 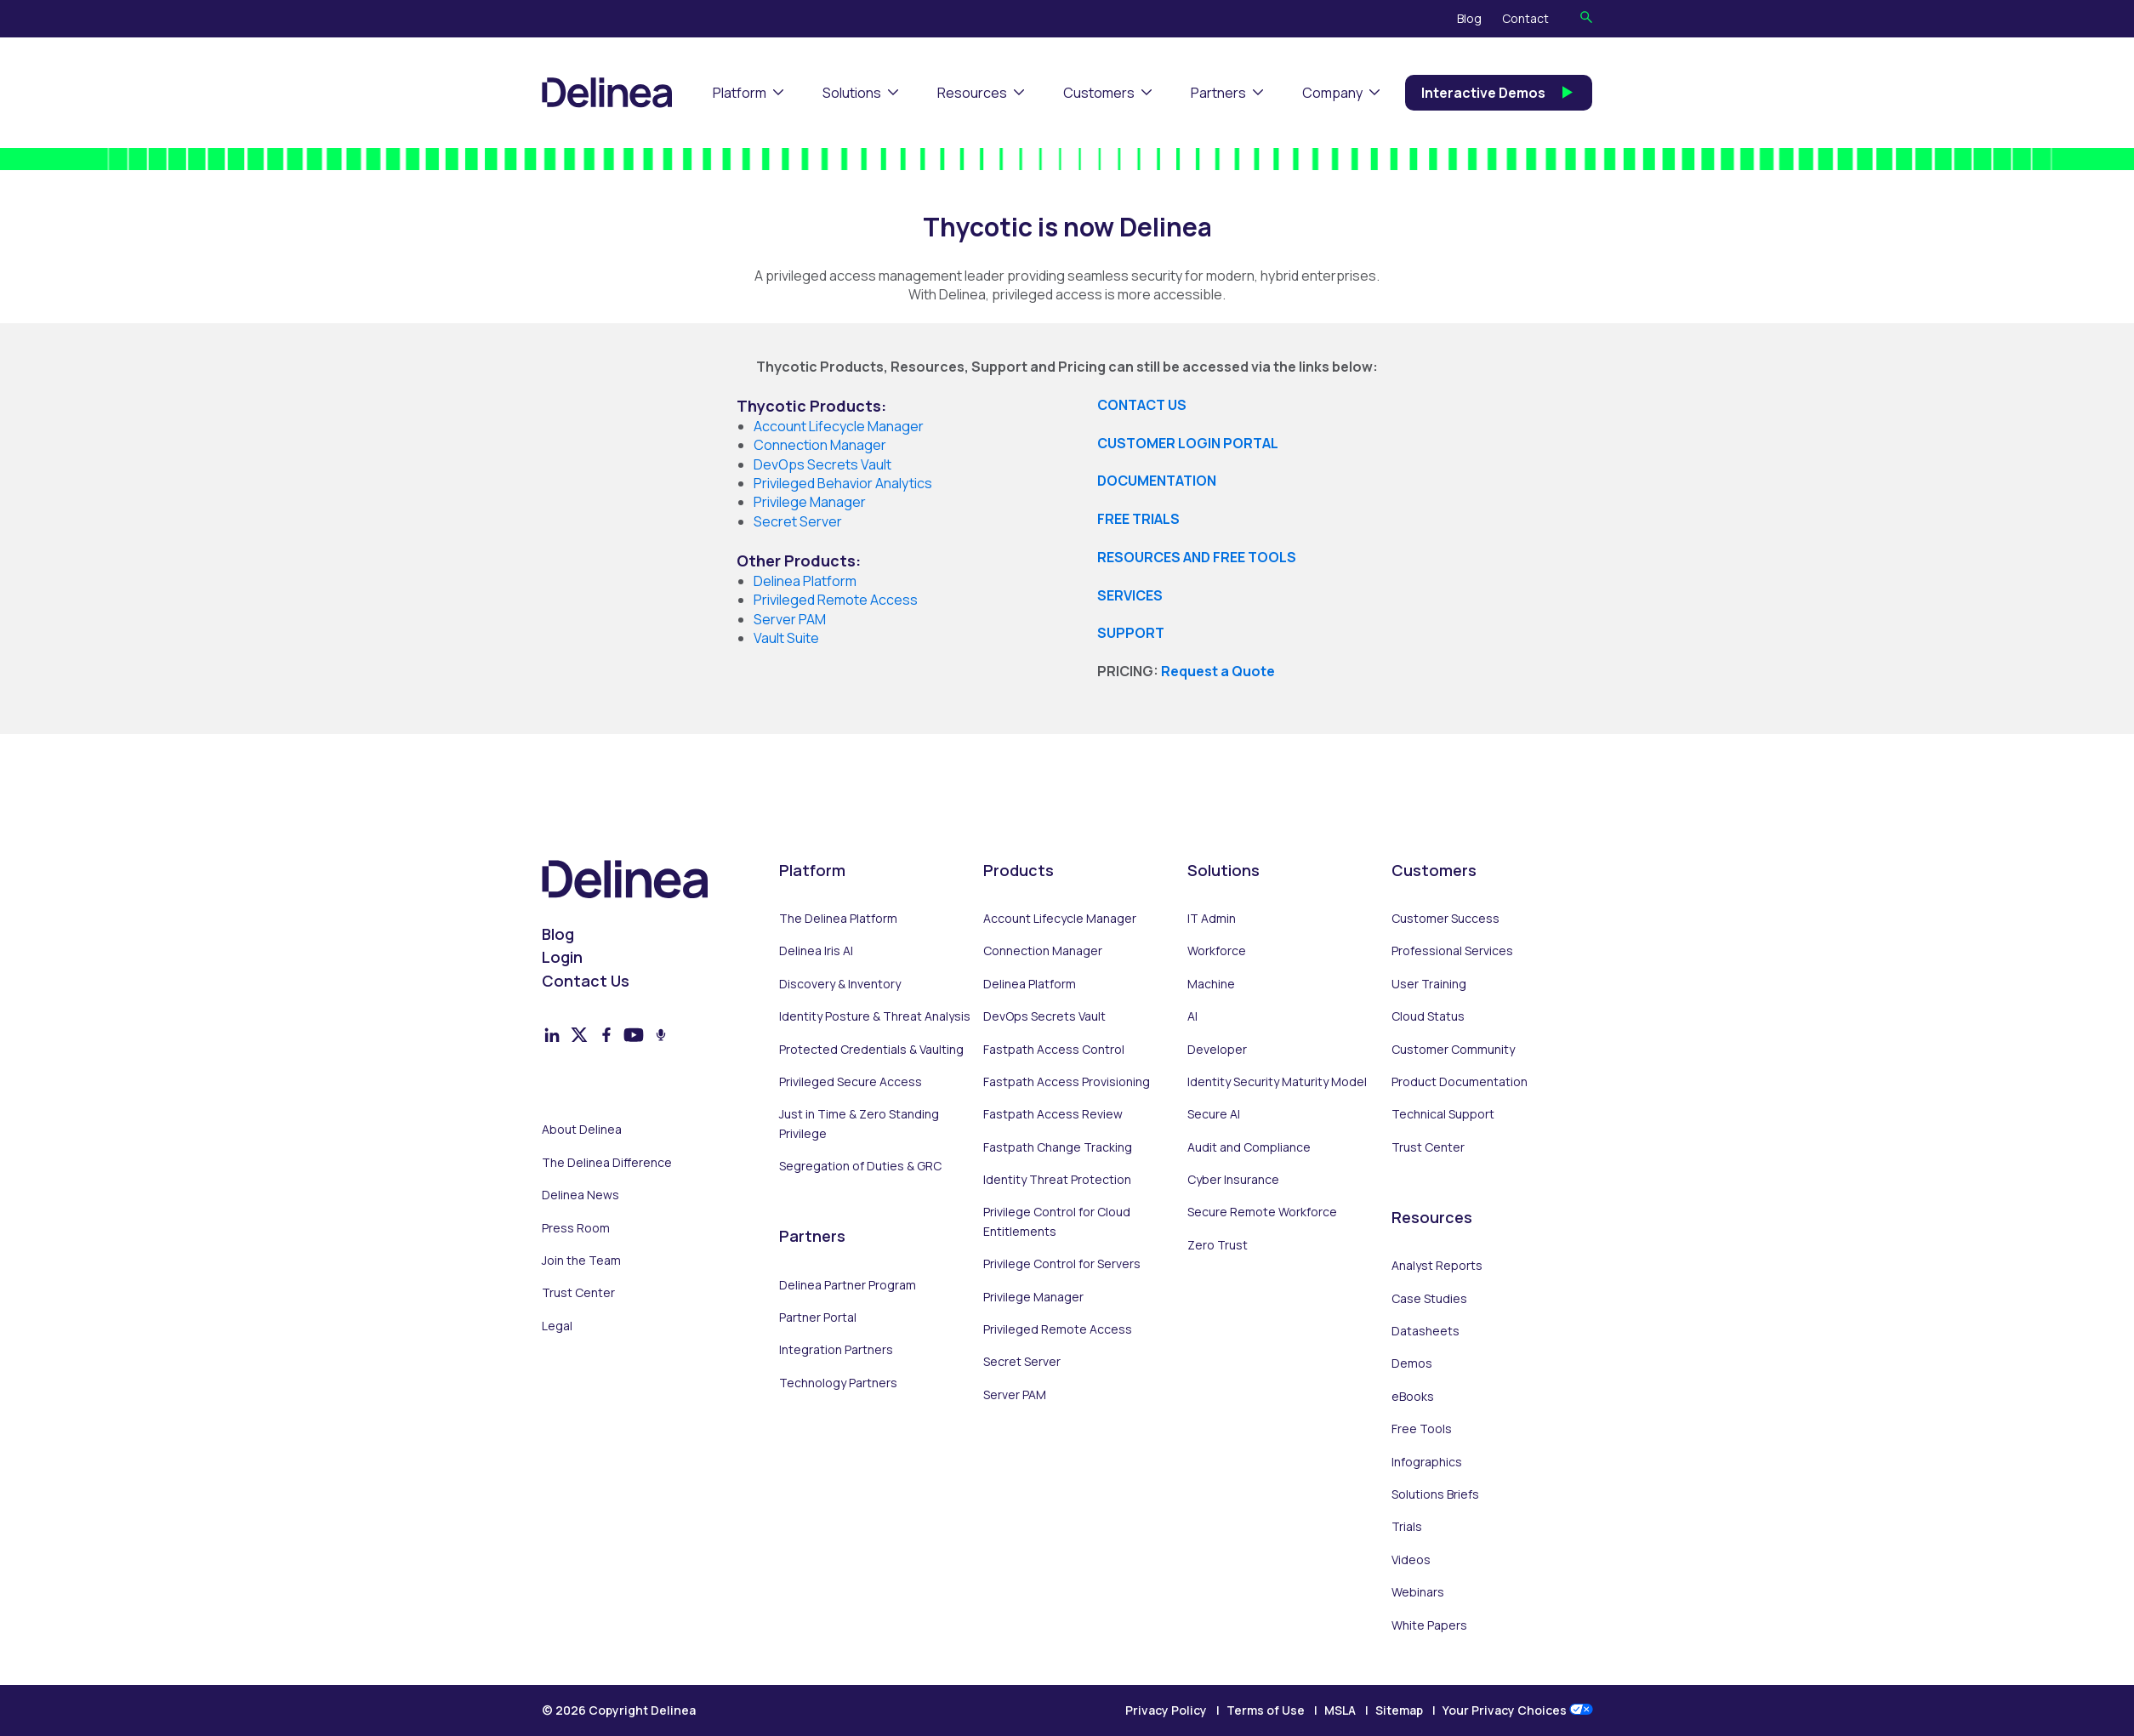 What do you see at coordinates (1277, 1081) in the screenshot?
I see `Identity Security Maturity Model` at bounding box center [1277, 1081].